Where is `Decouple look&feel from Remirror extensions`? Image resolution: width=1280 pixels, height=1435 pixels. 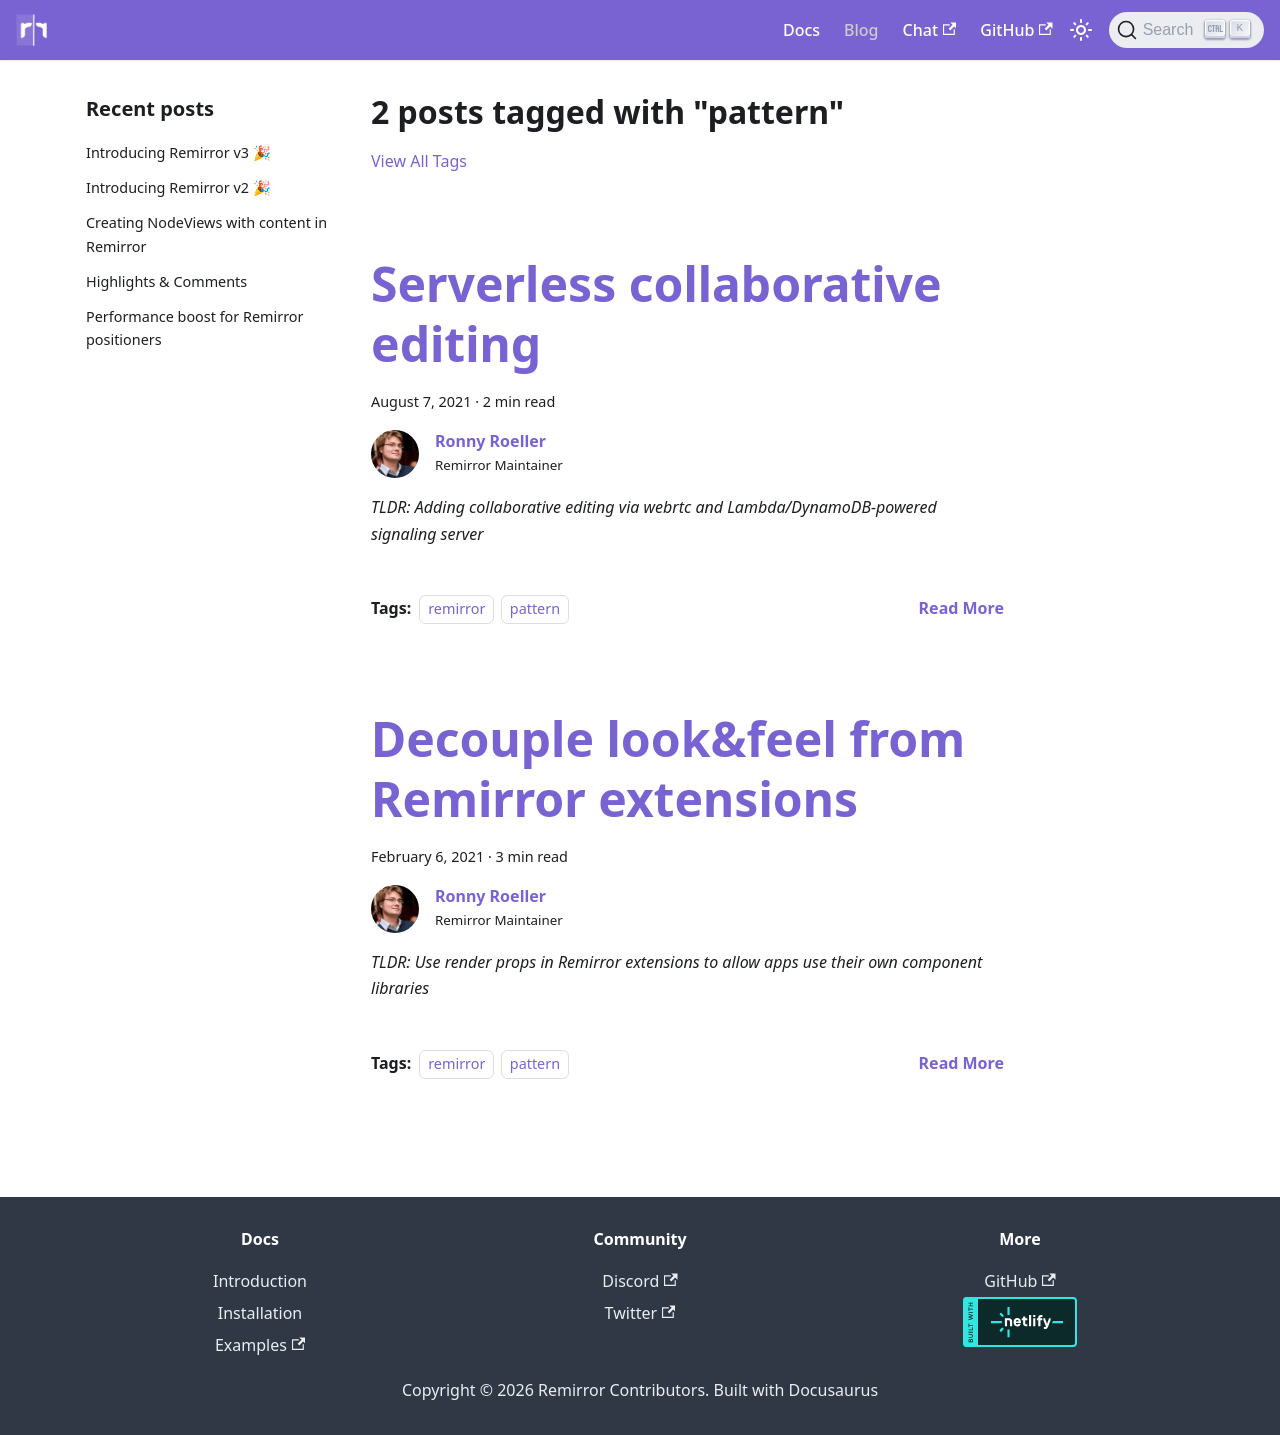
Decouple look&feel from Remirror extensions is located at coordinates (668, 768).